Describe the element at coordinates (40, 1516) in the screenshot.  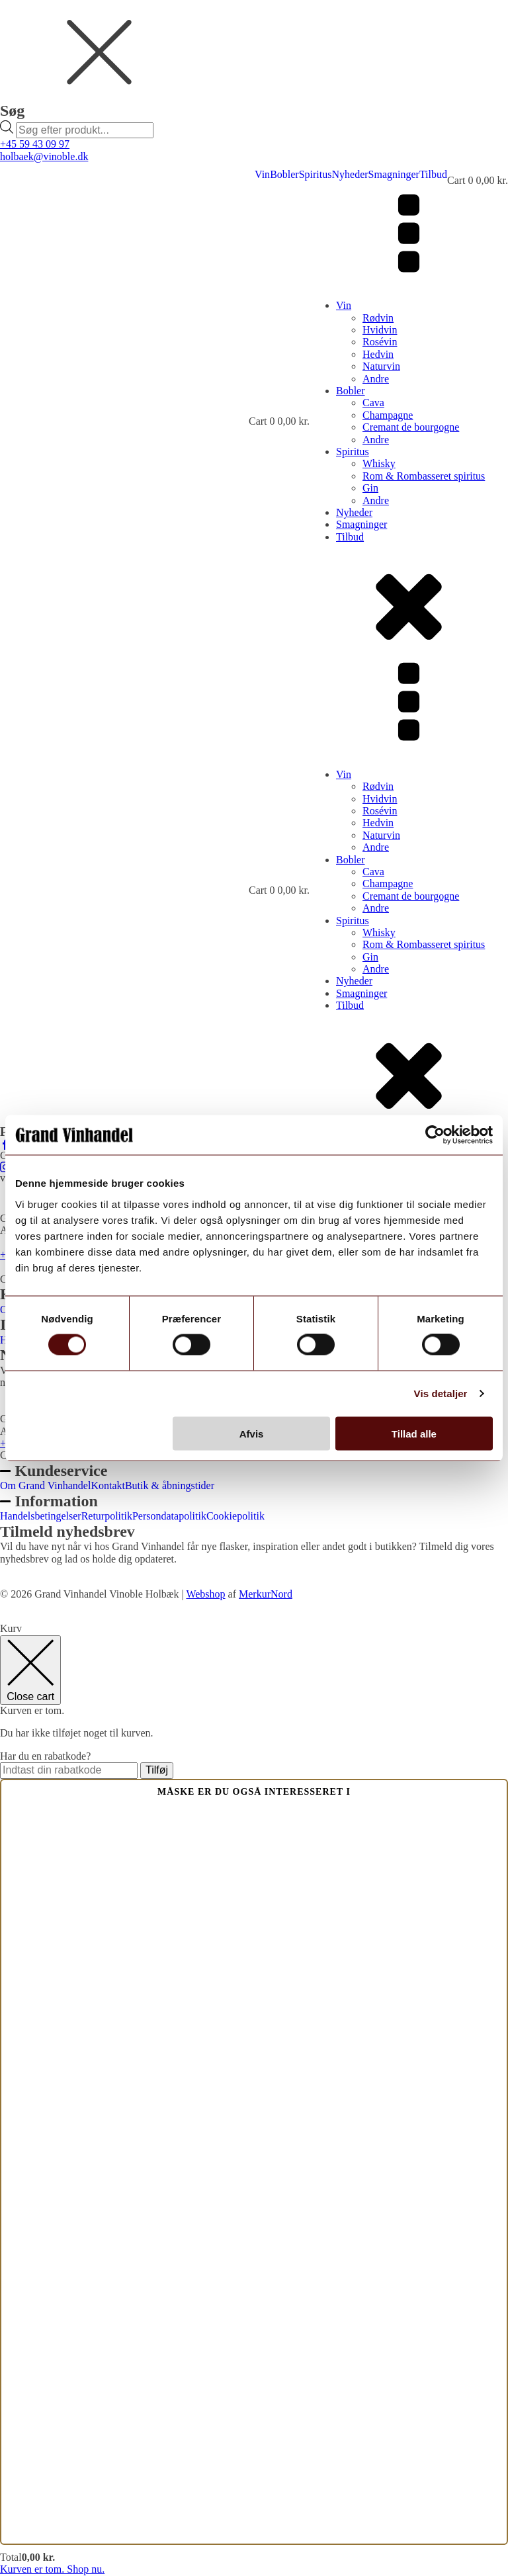
I see `Handelsbetingelser` at that location.